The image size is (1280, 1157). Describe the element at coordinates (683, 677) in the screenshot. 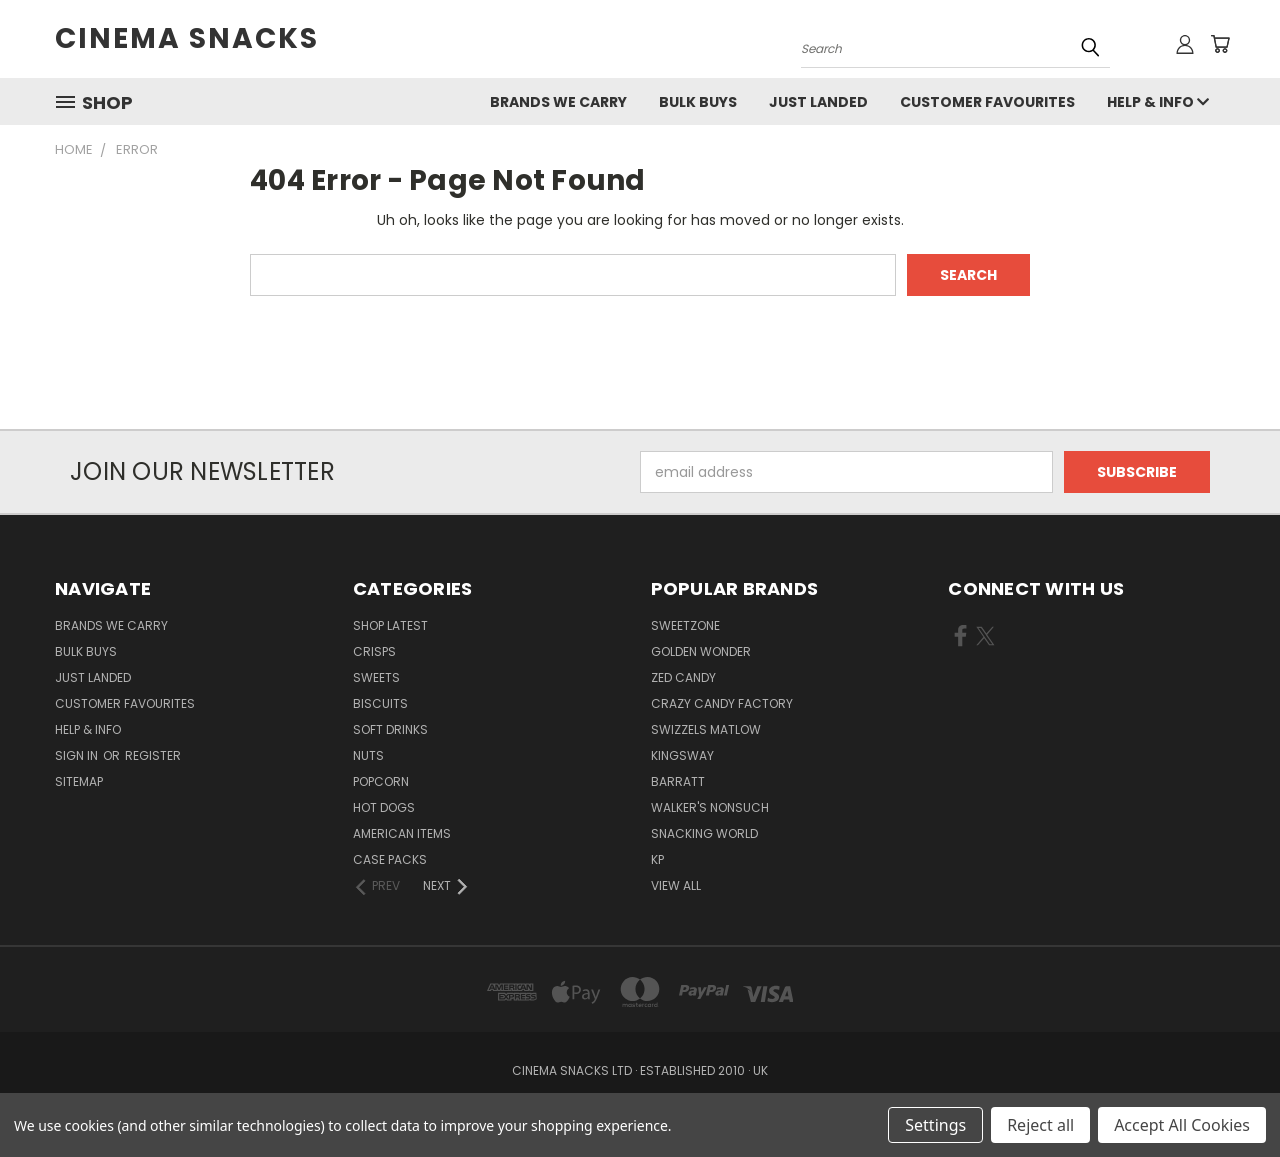

I see `zed candy` at that location.